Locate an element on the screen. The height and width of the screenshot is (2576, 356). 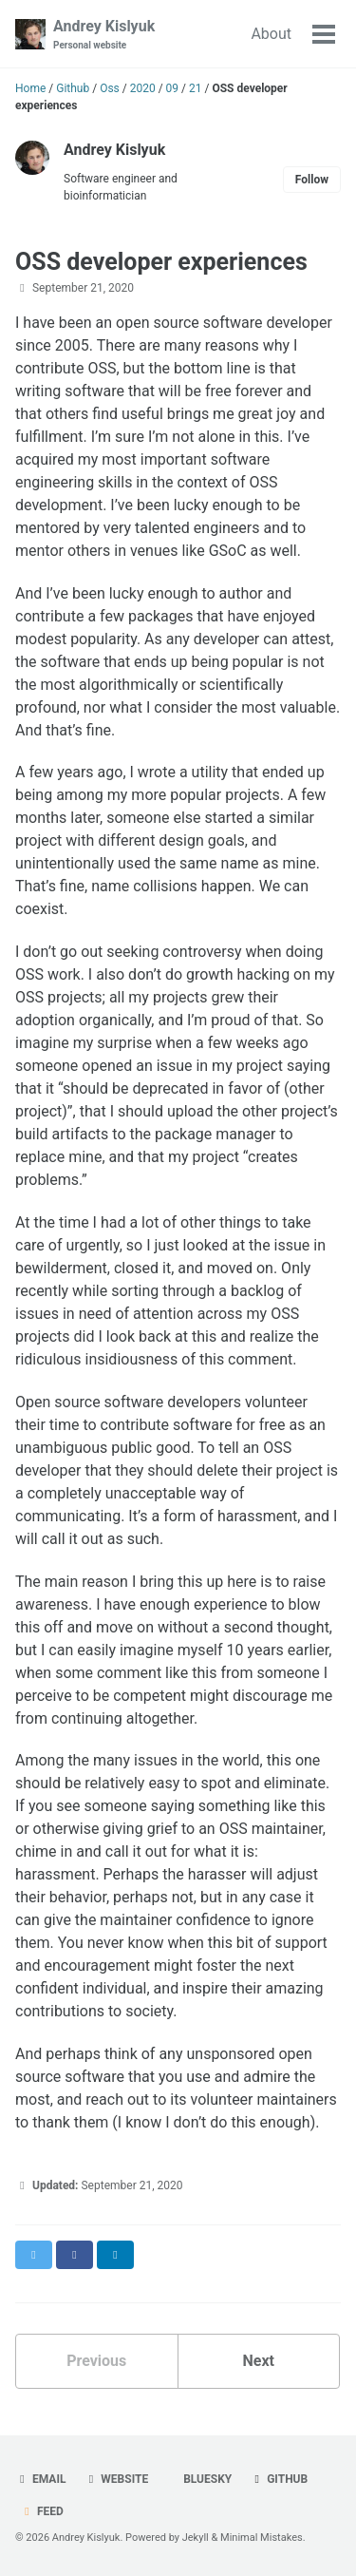
About is located at coordinates (271, 34).